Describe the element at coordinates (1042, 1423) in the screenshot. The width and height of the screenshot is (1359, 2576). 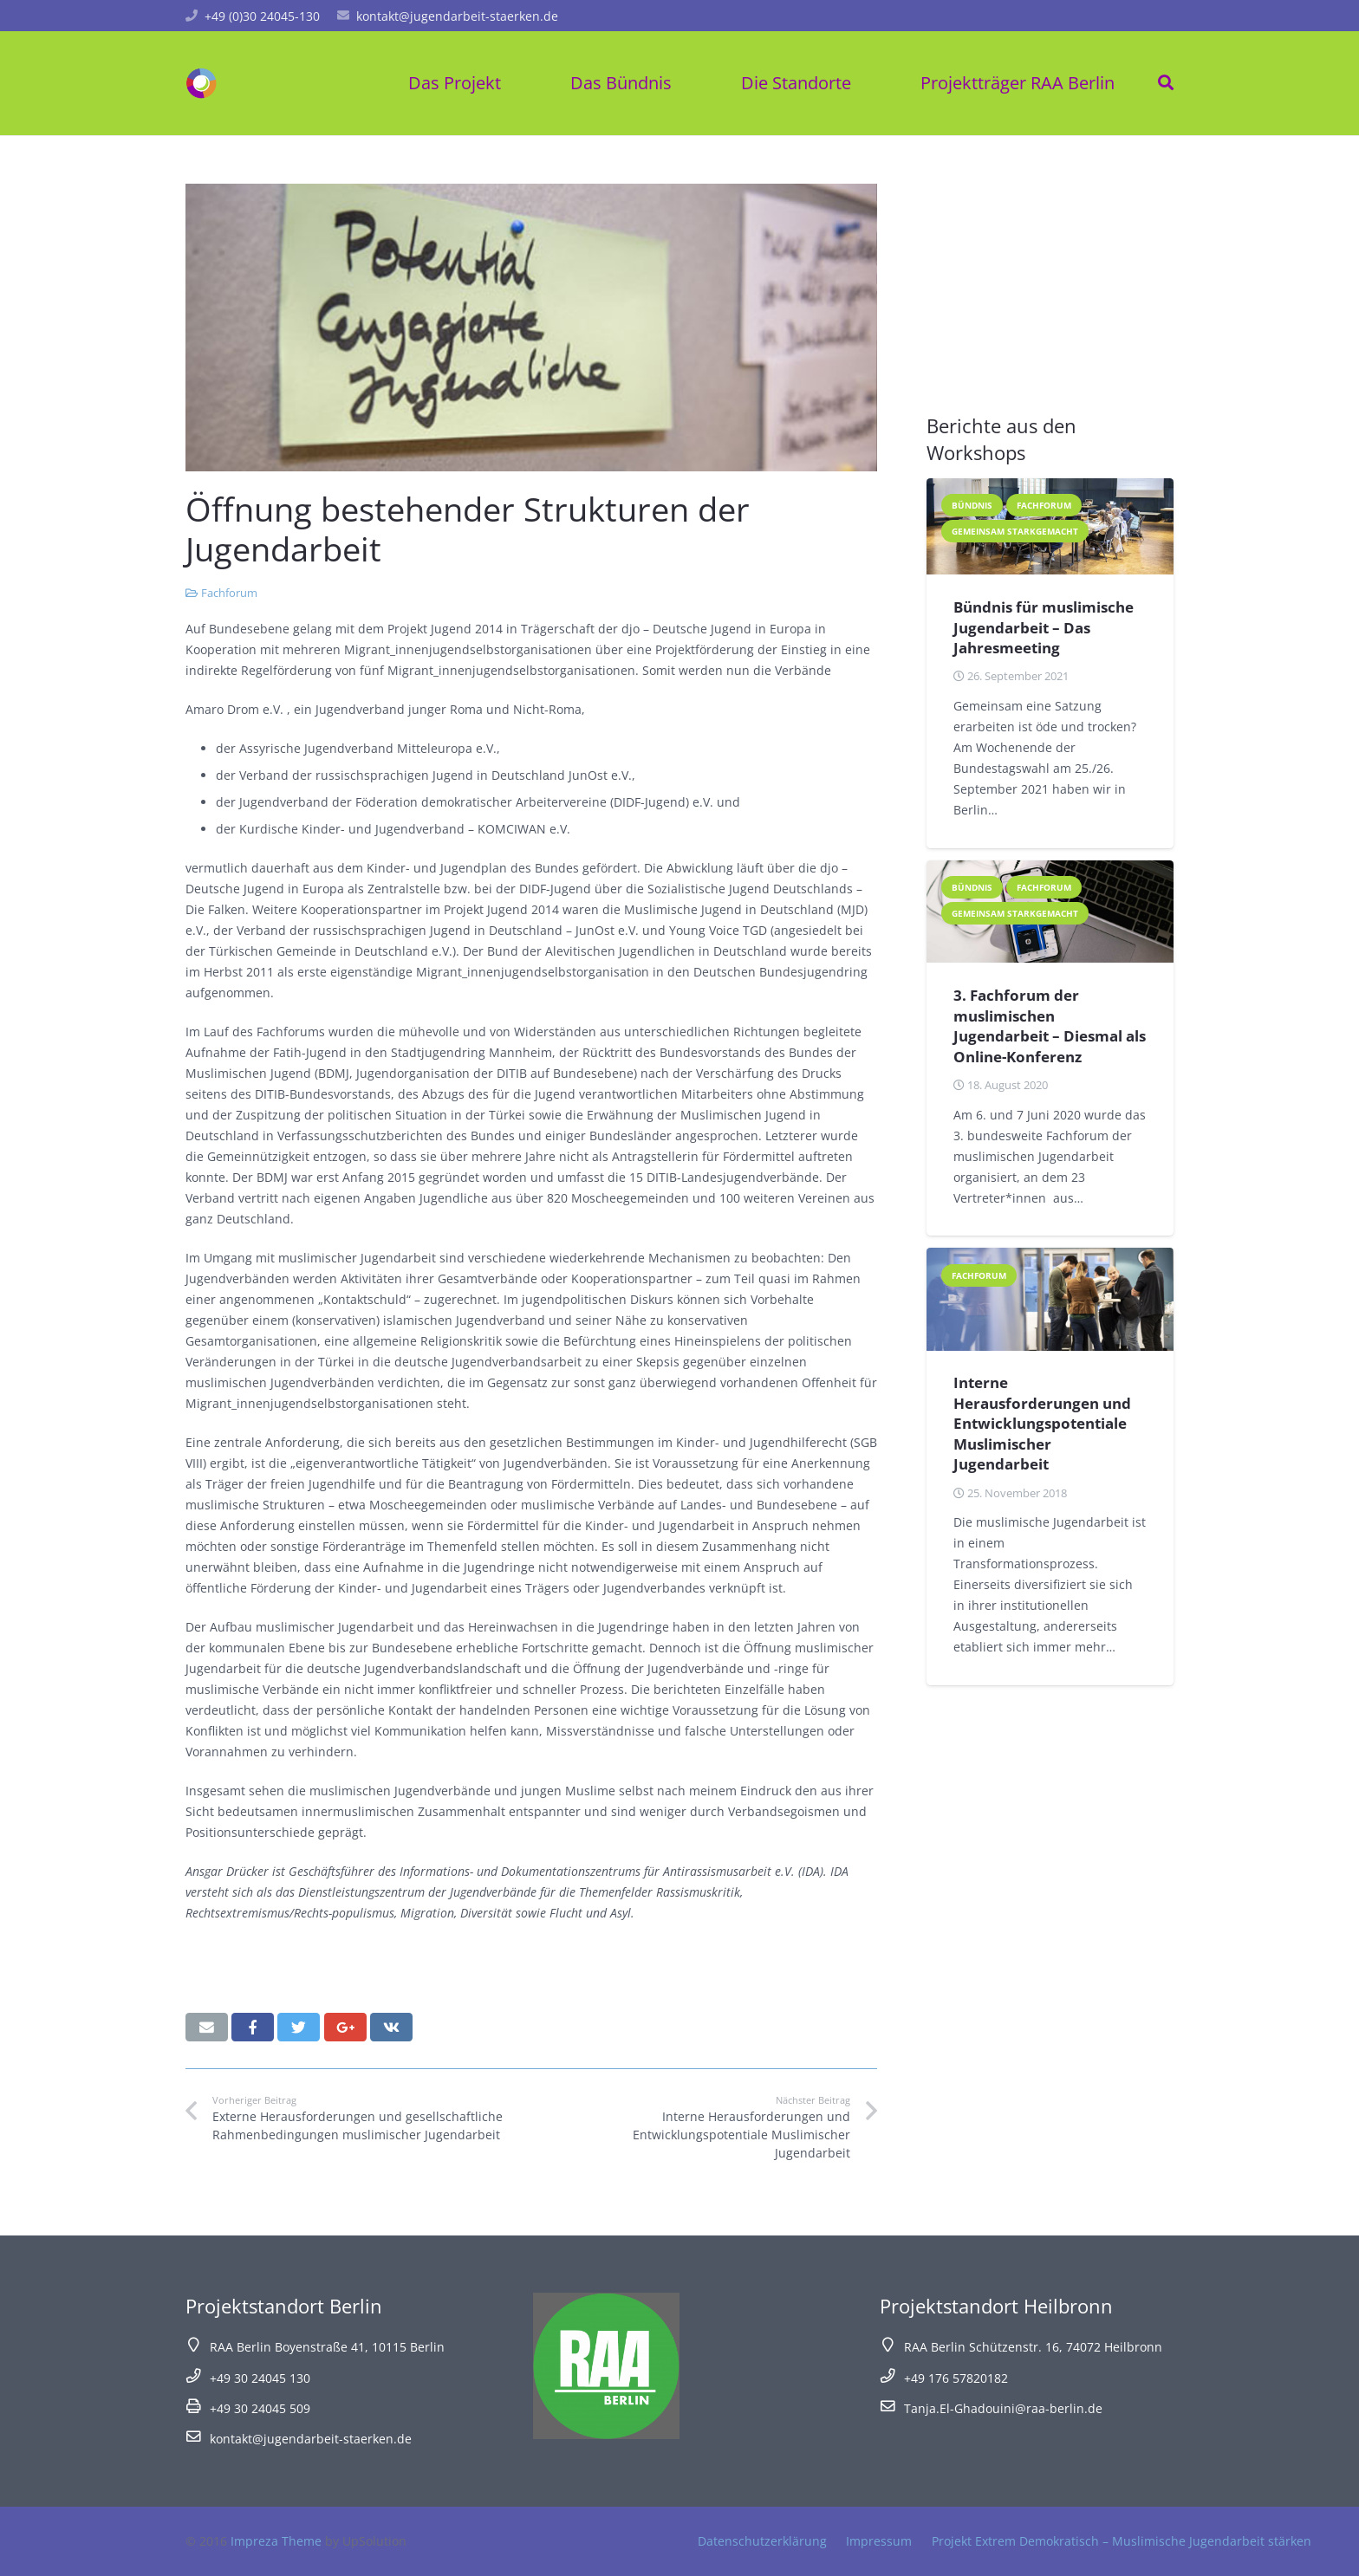
I see `Interne Herausforderungen und Entwicklungspotentiale Muslimischer Jugendarbeit` at that location.